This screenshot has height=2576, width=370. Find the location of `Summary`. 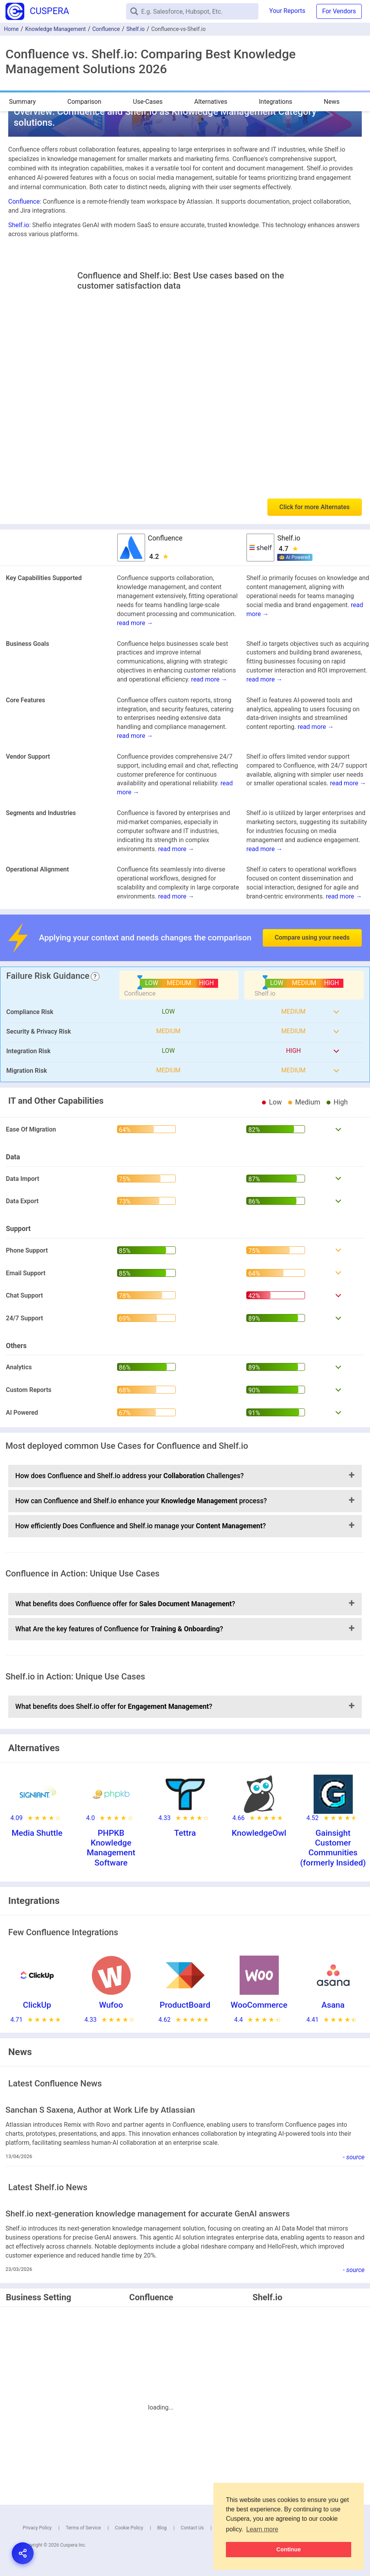

Summary is located at coordinates (22, 101).